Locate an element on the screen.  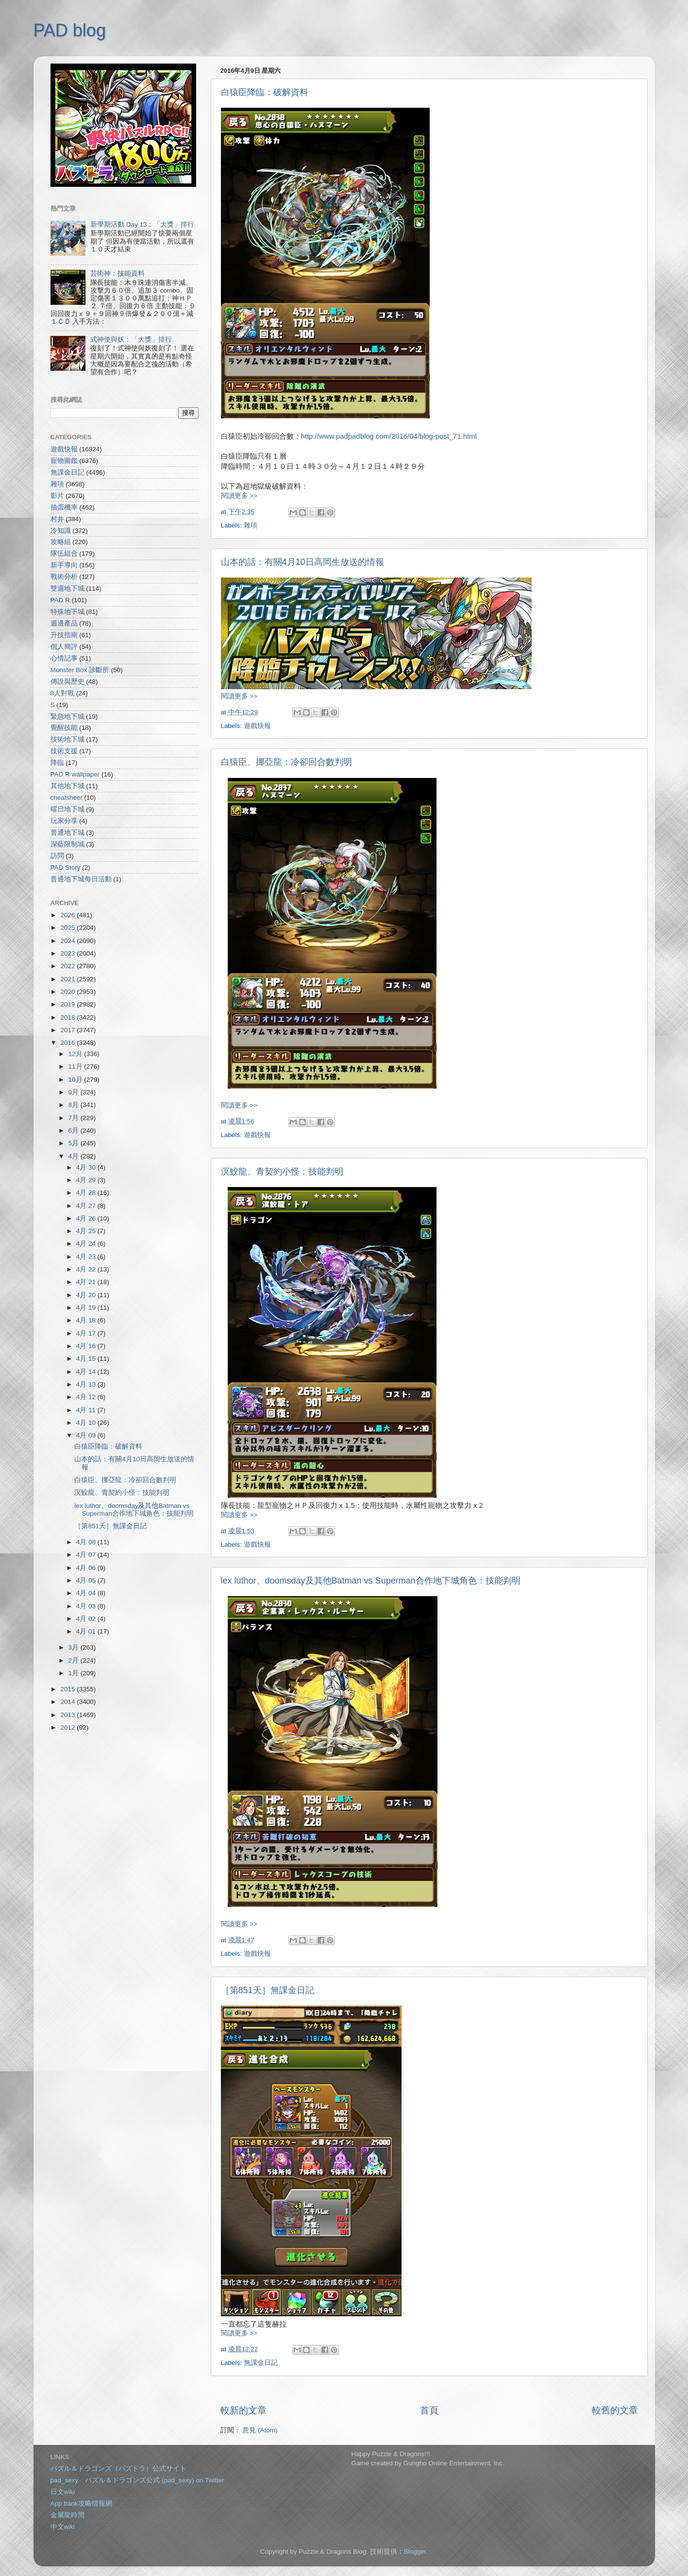
傳說與歷史 is located at coordinates (67, 681).